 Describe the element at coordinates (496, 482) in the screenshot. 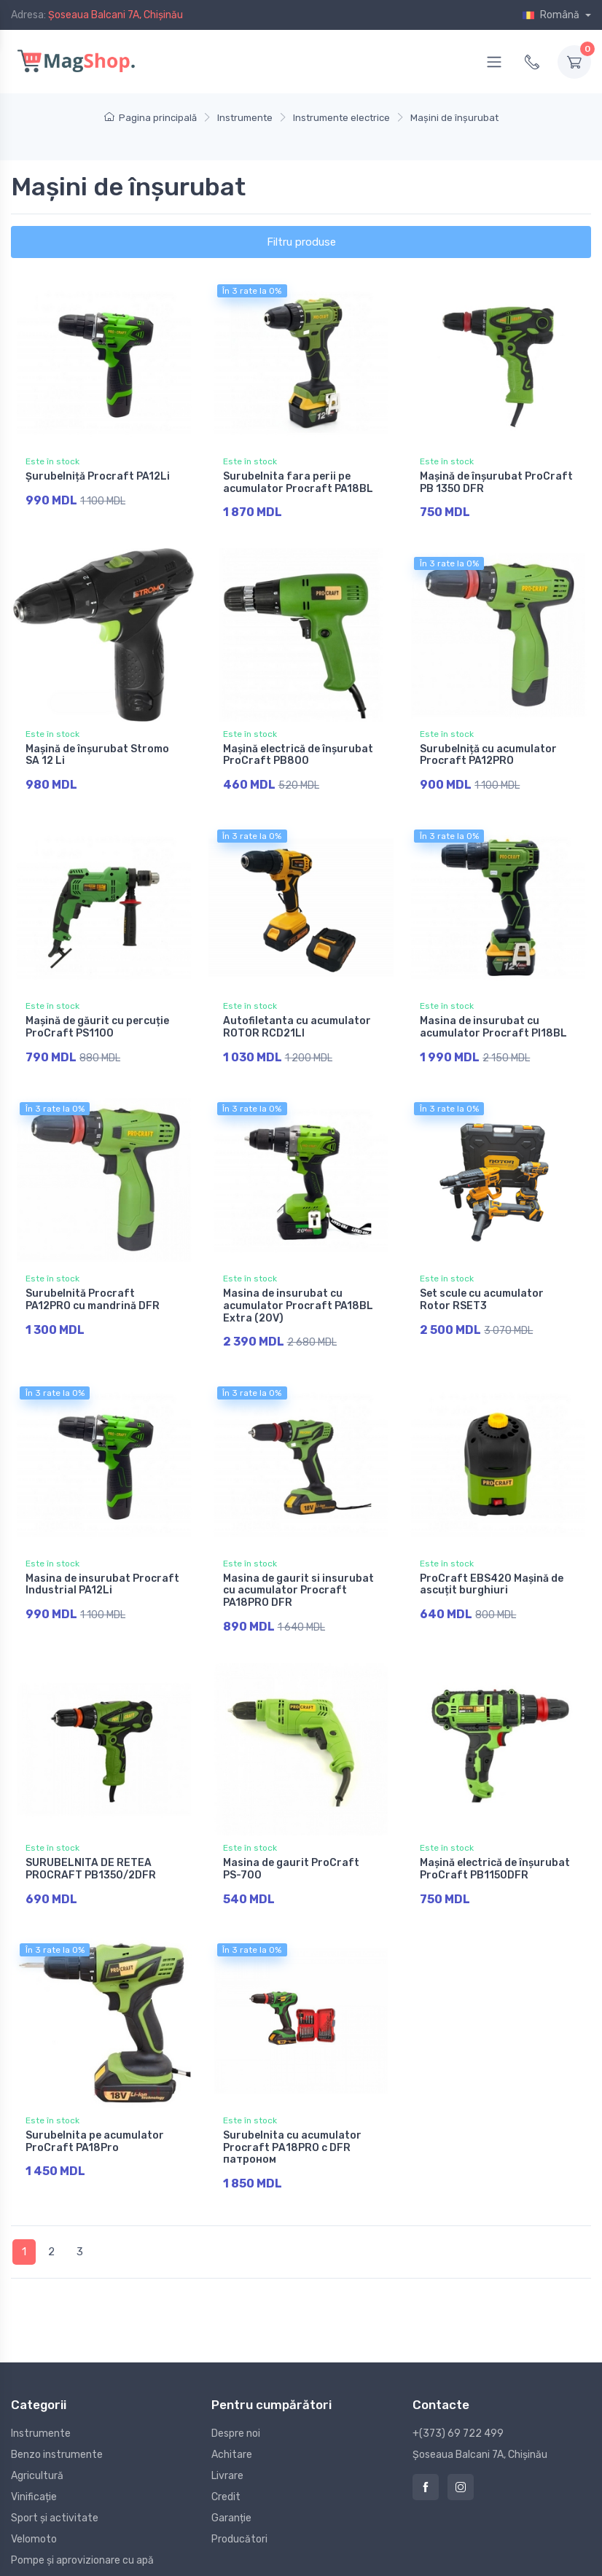

I see `Mașină de înșurubat ProCraft PB 1350 DFR` at that location.